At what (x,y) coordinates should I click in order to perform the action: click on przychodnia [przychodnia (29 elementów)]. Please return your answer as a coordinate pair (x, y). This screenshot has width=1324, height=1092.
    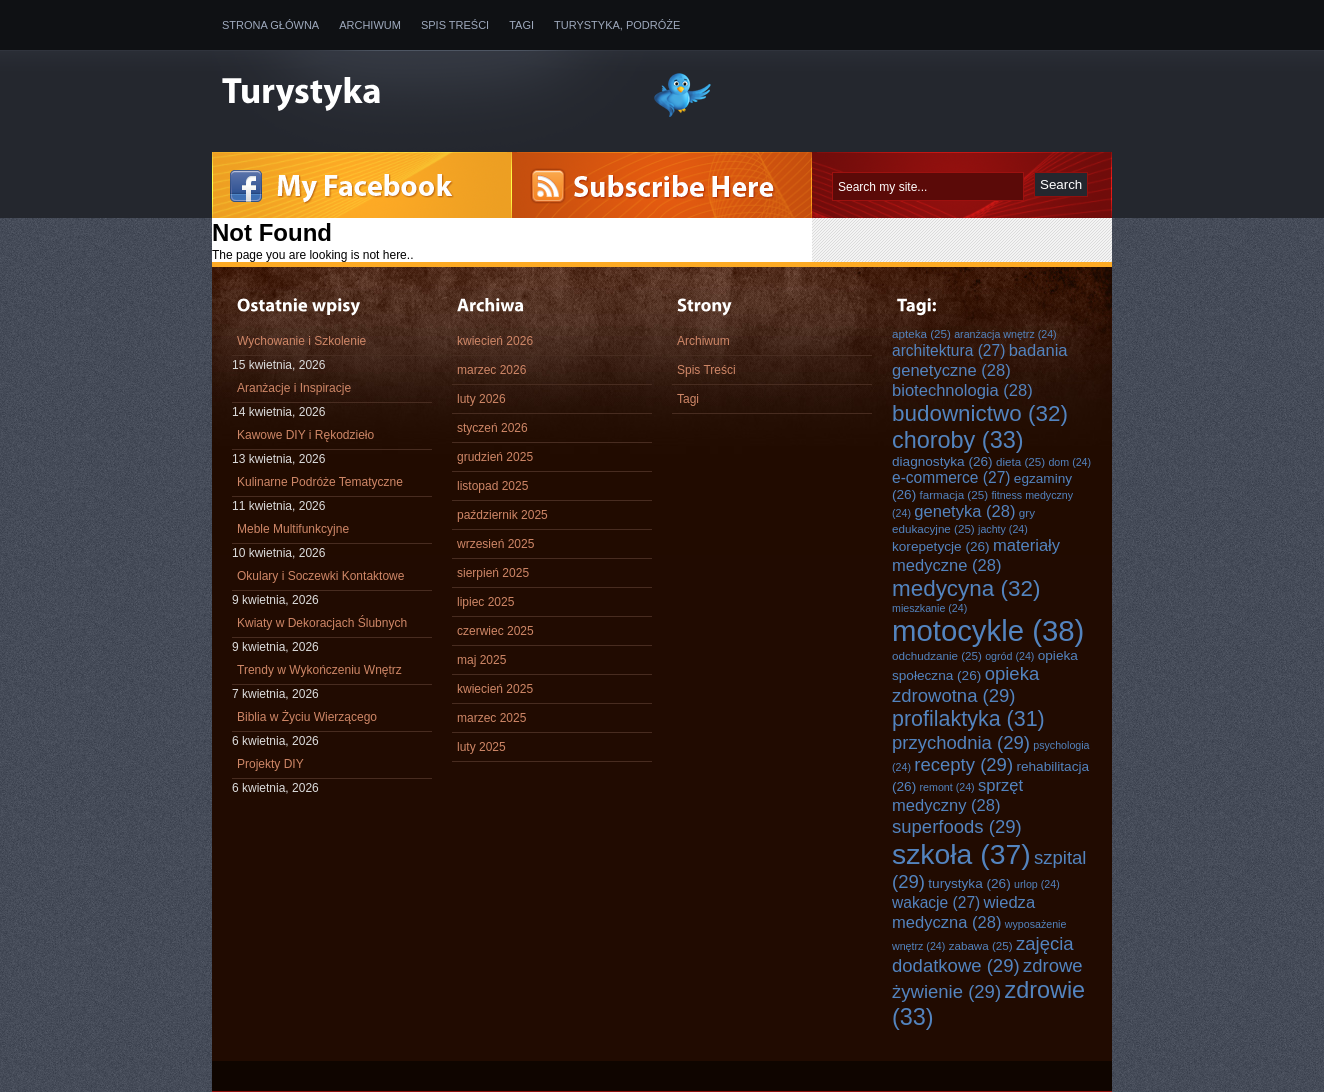
    Looking at the image, I should click on (961, 742).